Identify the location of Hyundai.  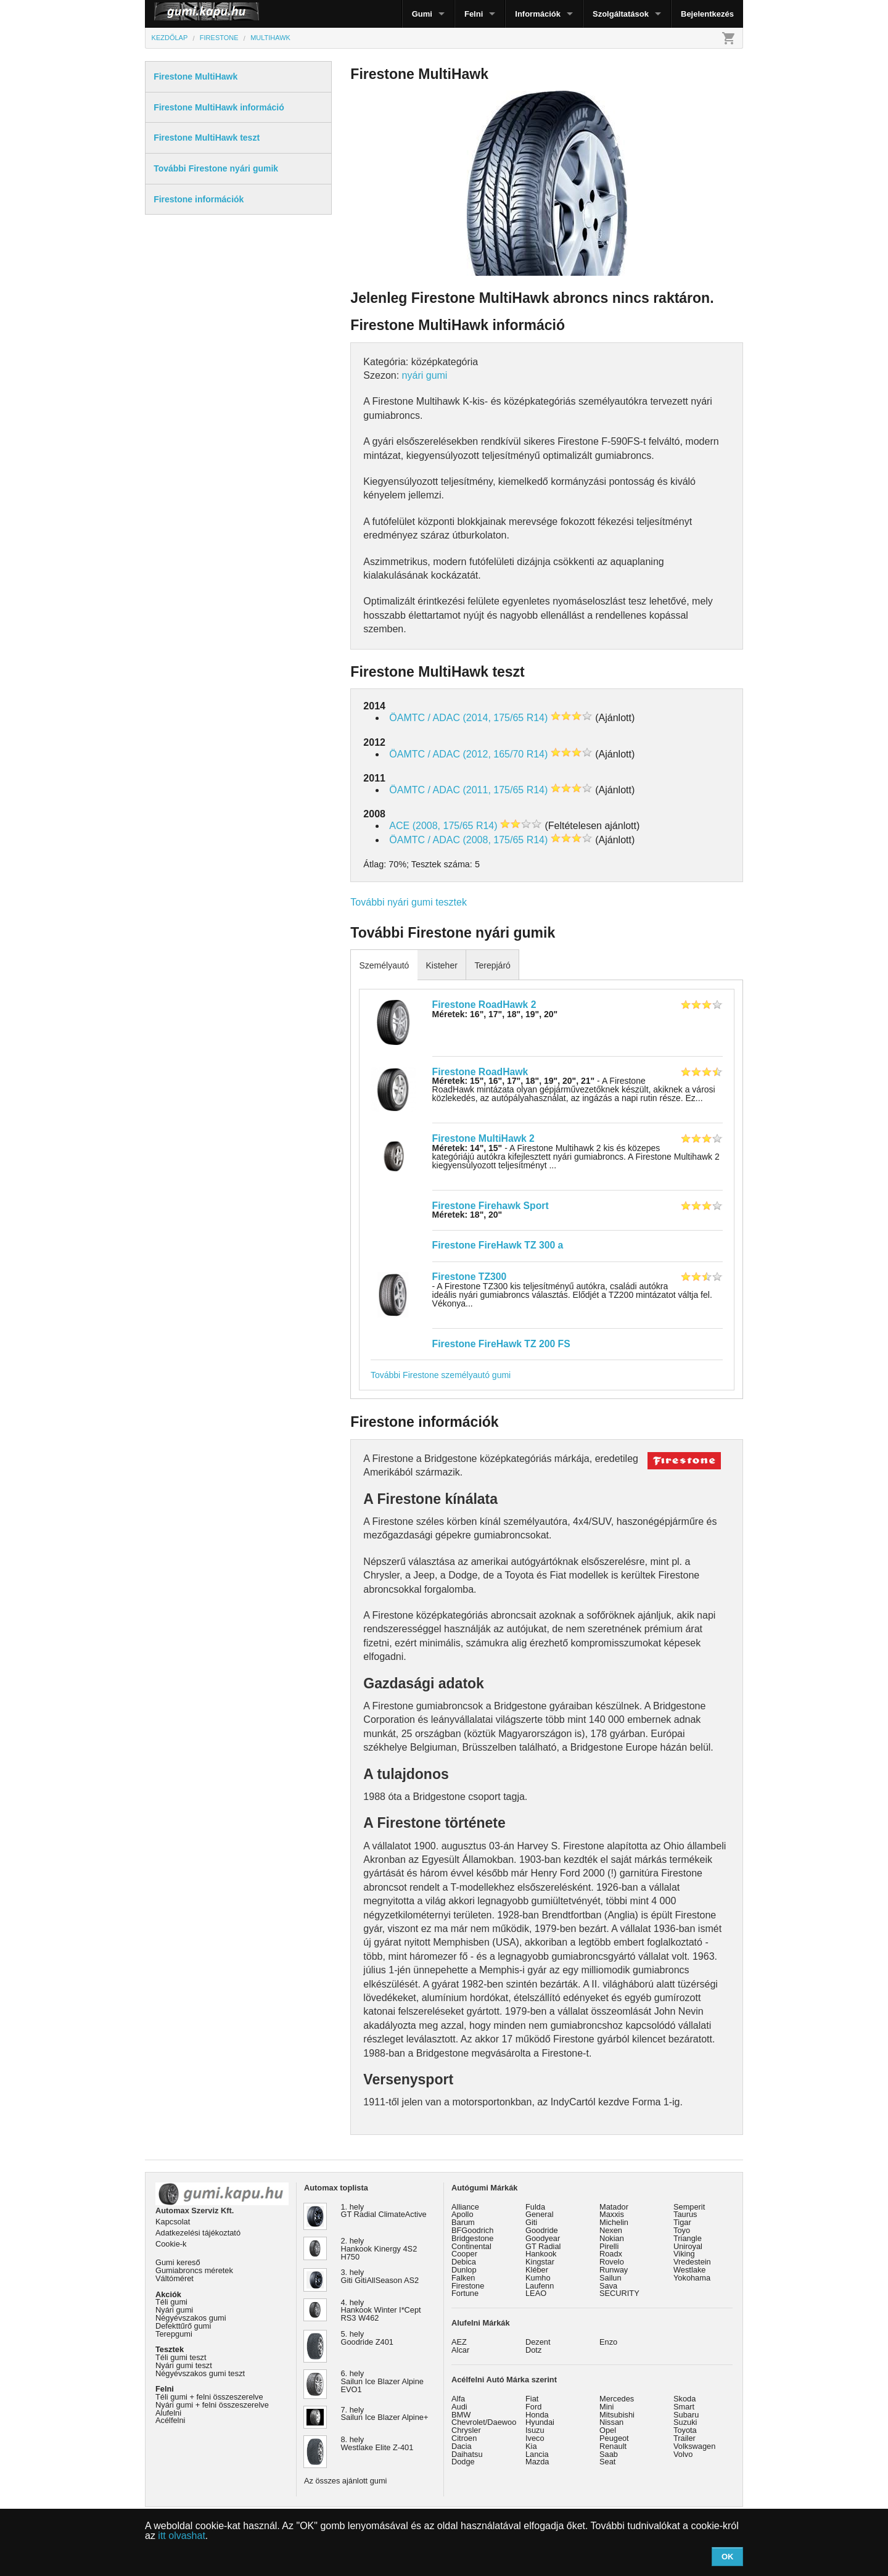
(539, 2422).